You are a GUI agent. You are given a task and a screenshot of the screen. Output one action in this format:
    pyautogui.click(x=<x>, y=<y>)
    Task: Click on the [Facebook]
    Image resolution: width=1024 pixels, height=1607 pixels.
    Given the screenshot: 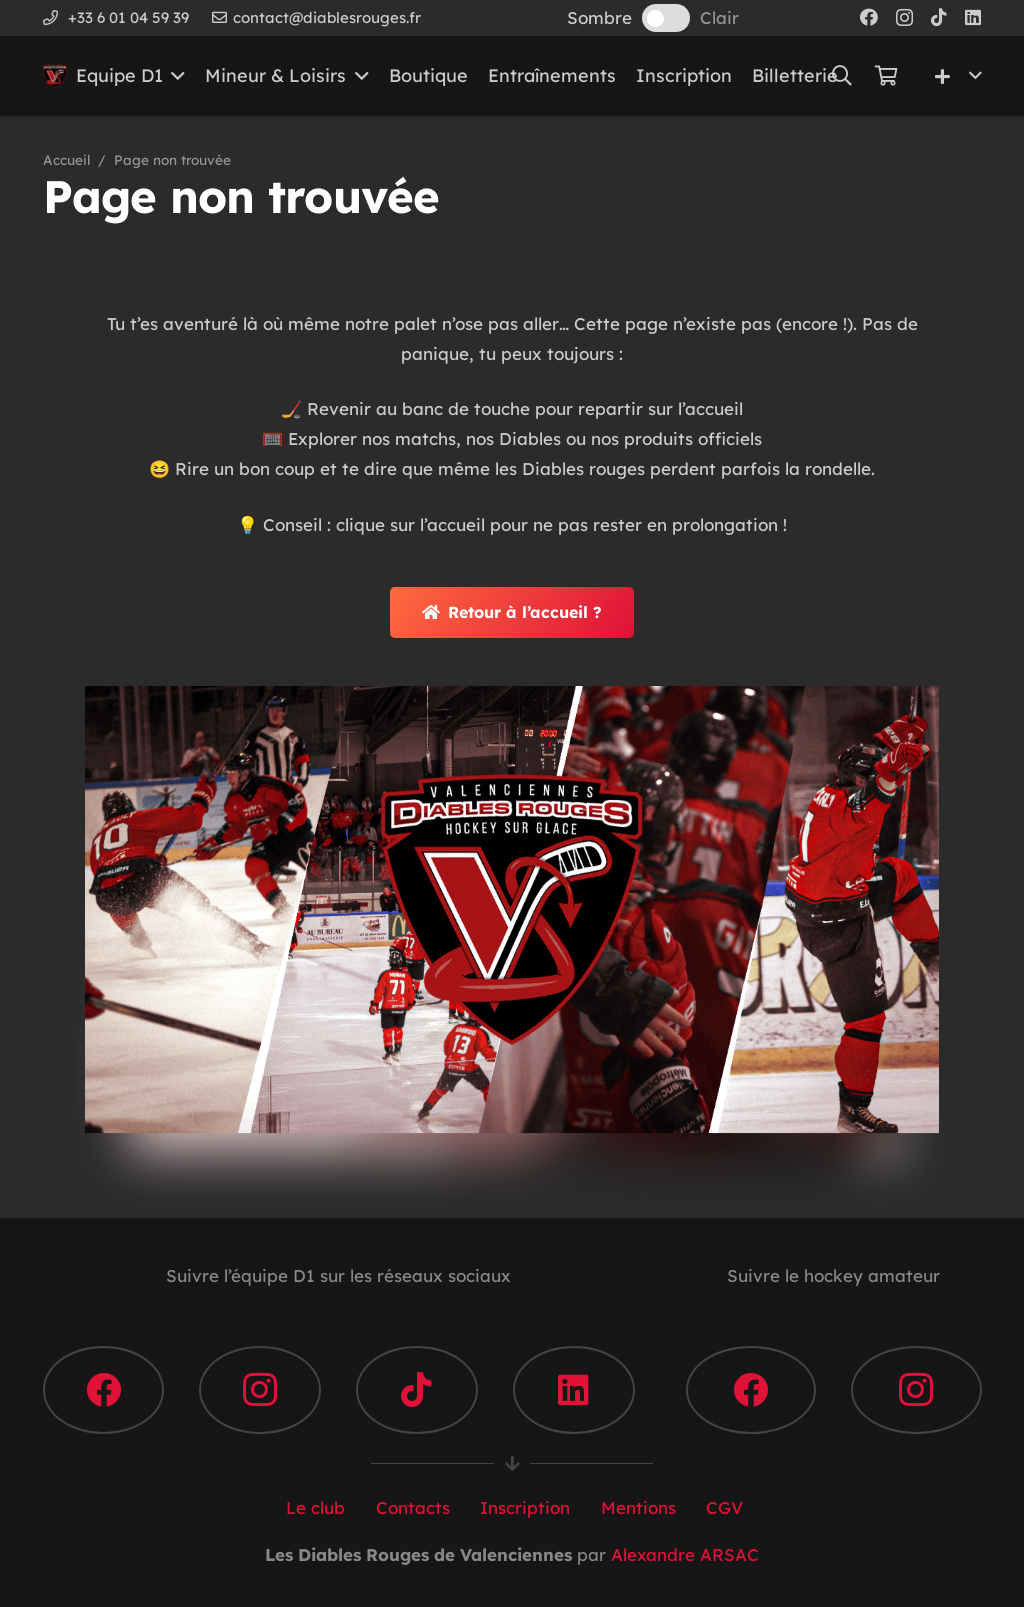 What is the action you would take?
    pyautogui.click(x=869, y=17)
    